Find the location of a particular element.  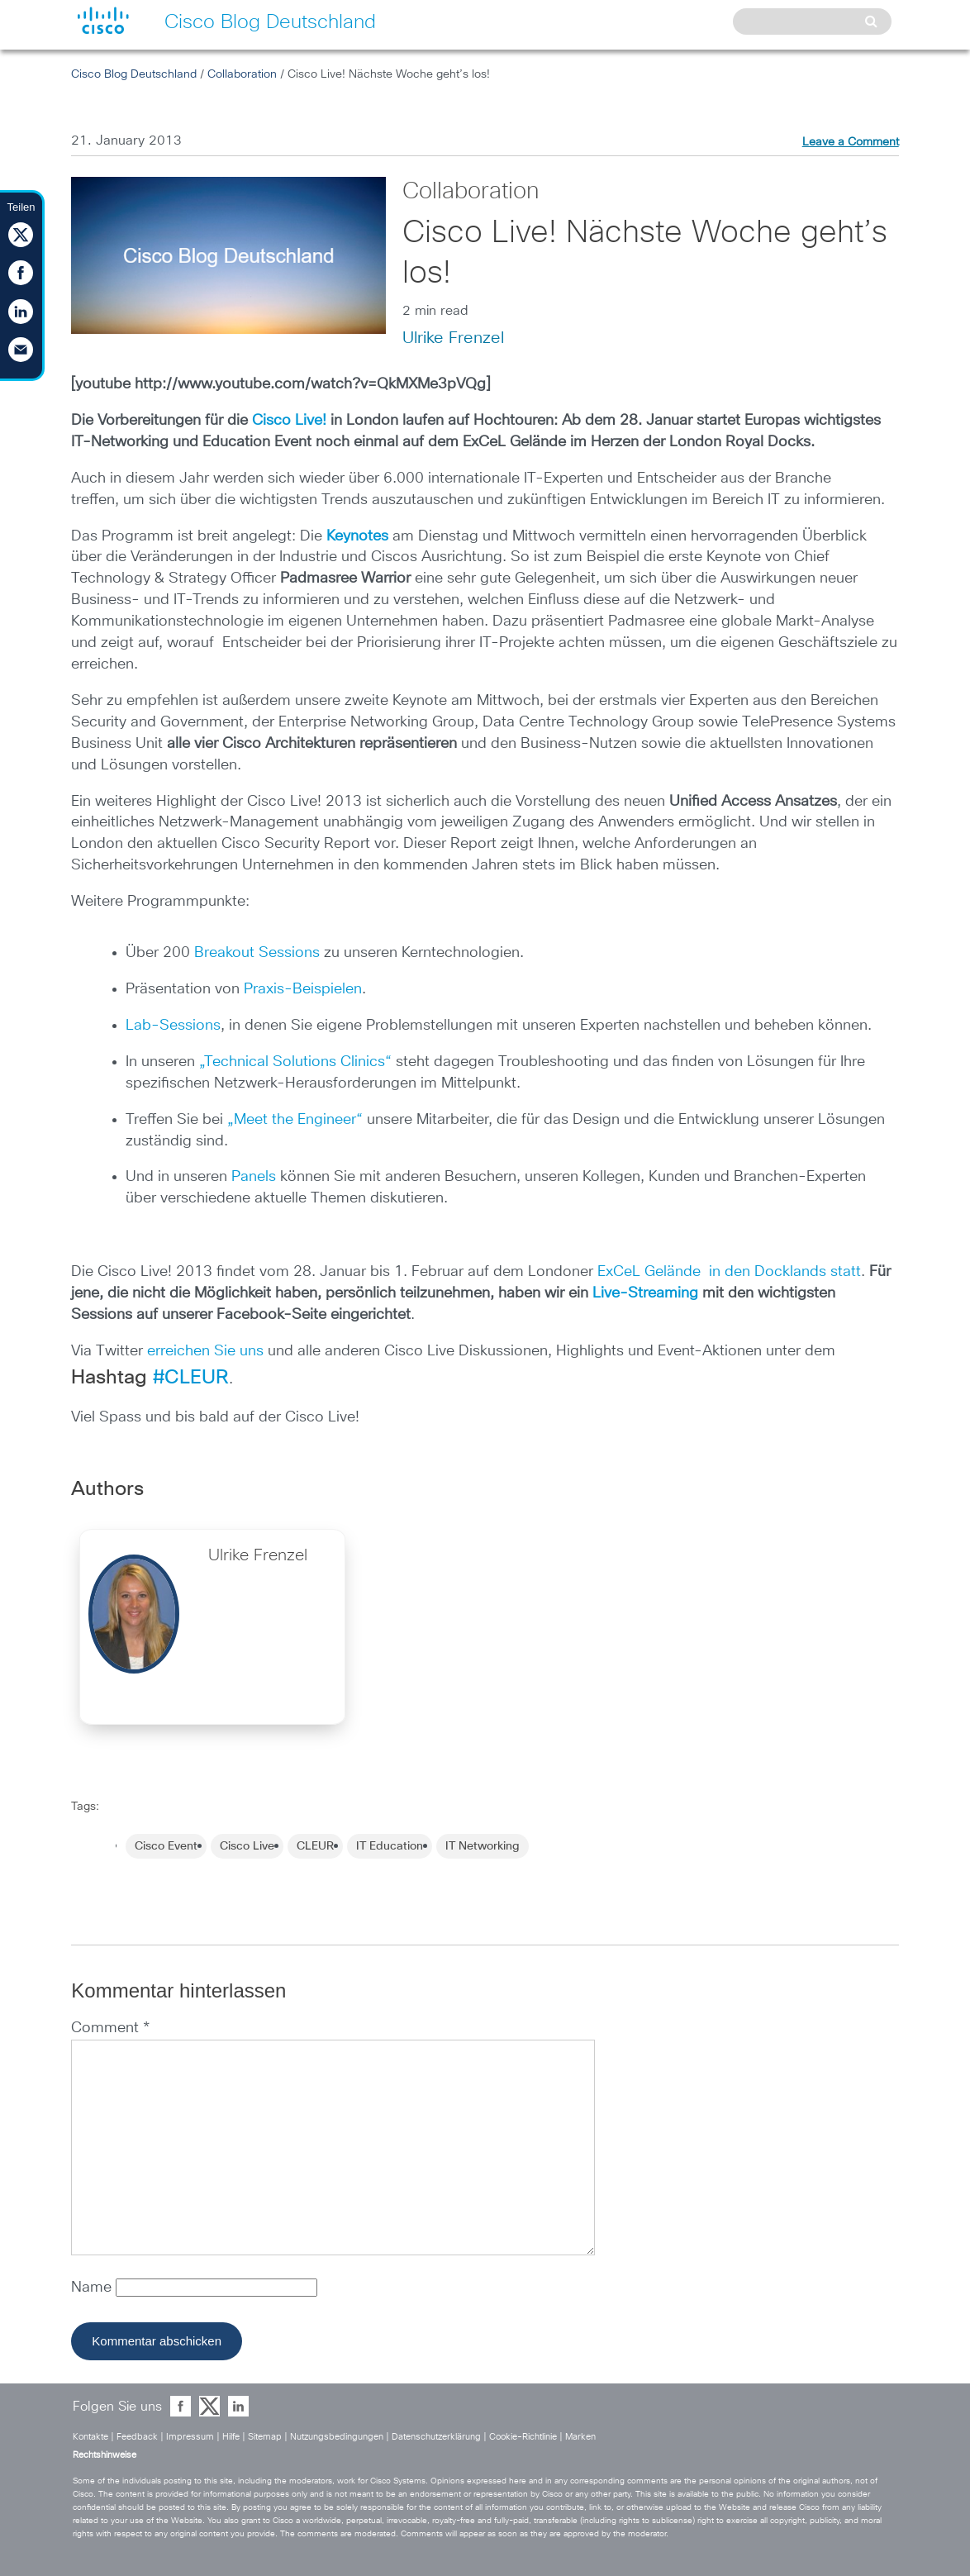

Lab-Sessions is located at coordinates (173, 1025).